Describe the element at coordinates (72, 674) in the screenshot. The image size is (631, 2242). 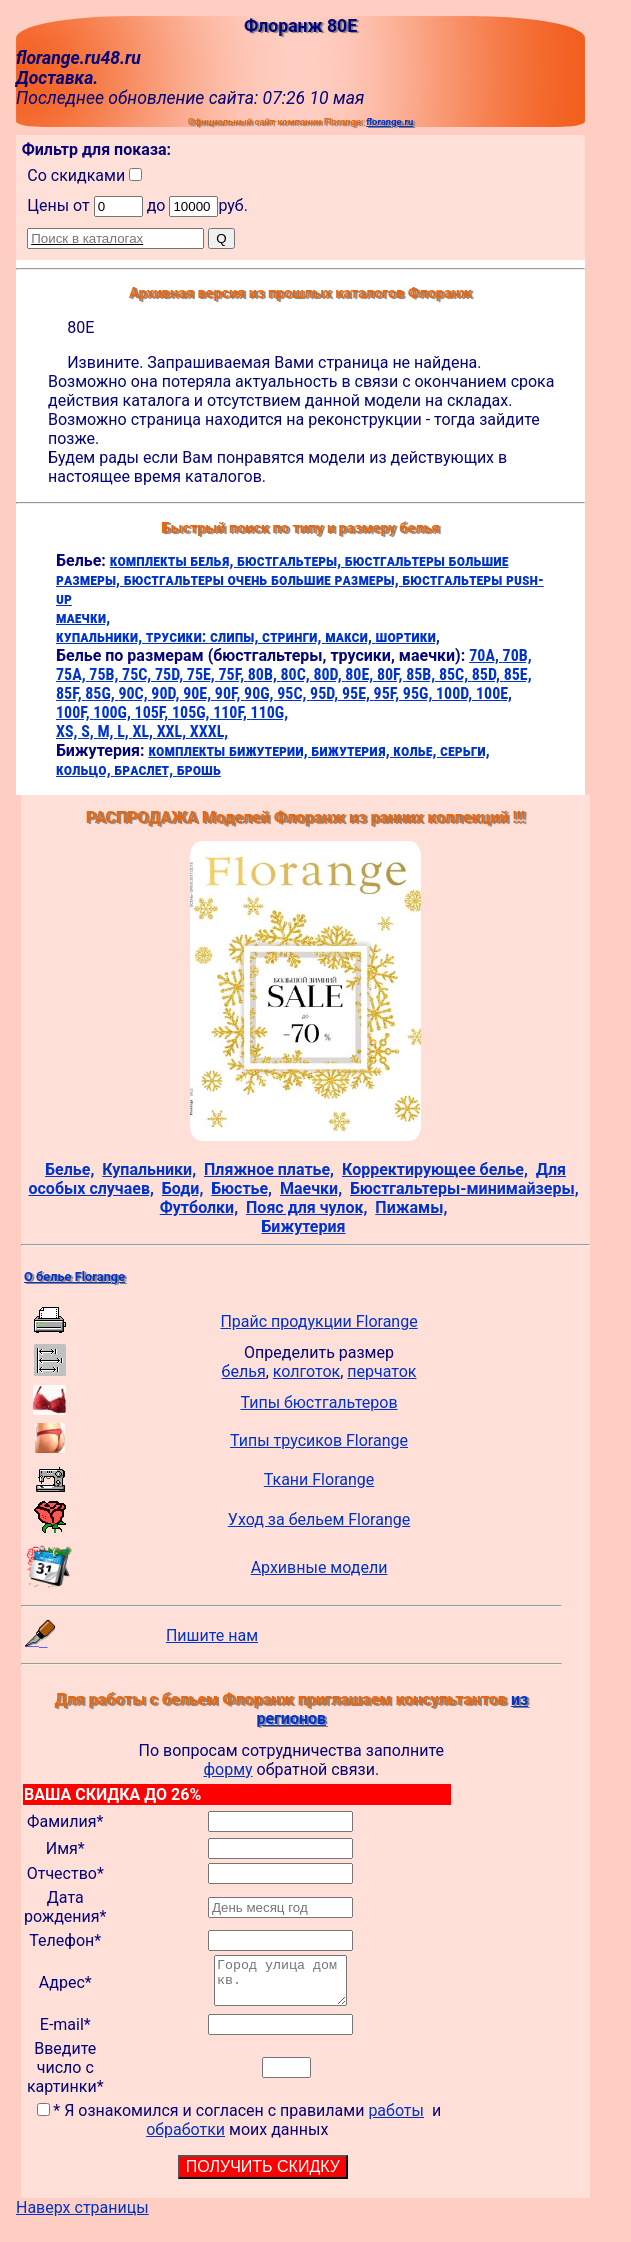
I see `75A,` at that location.